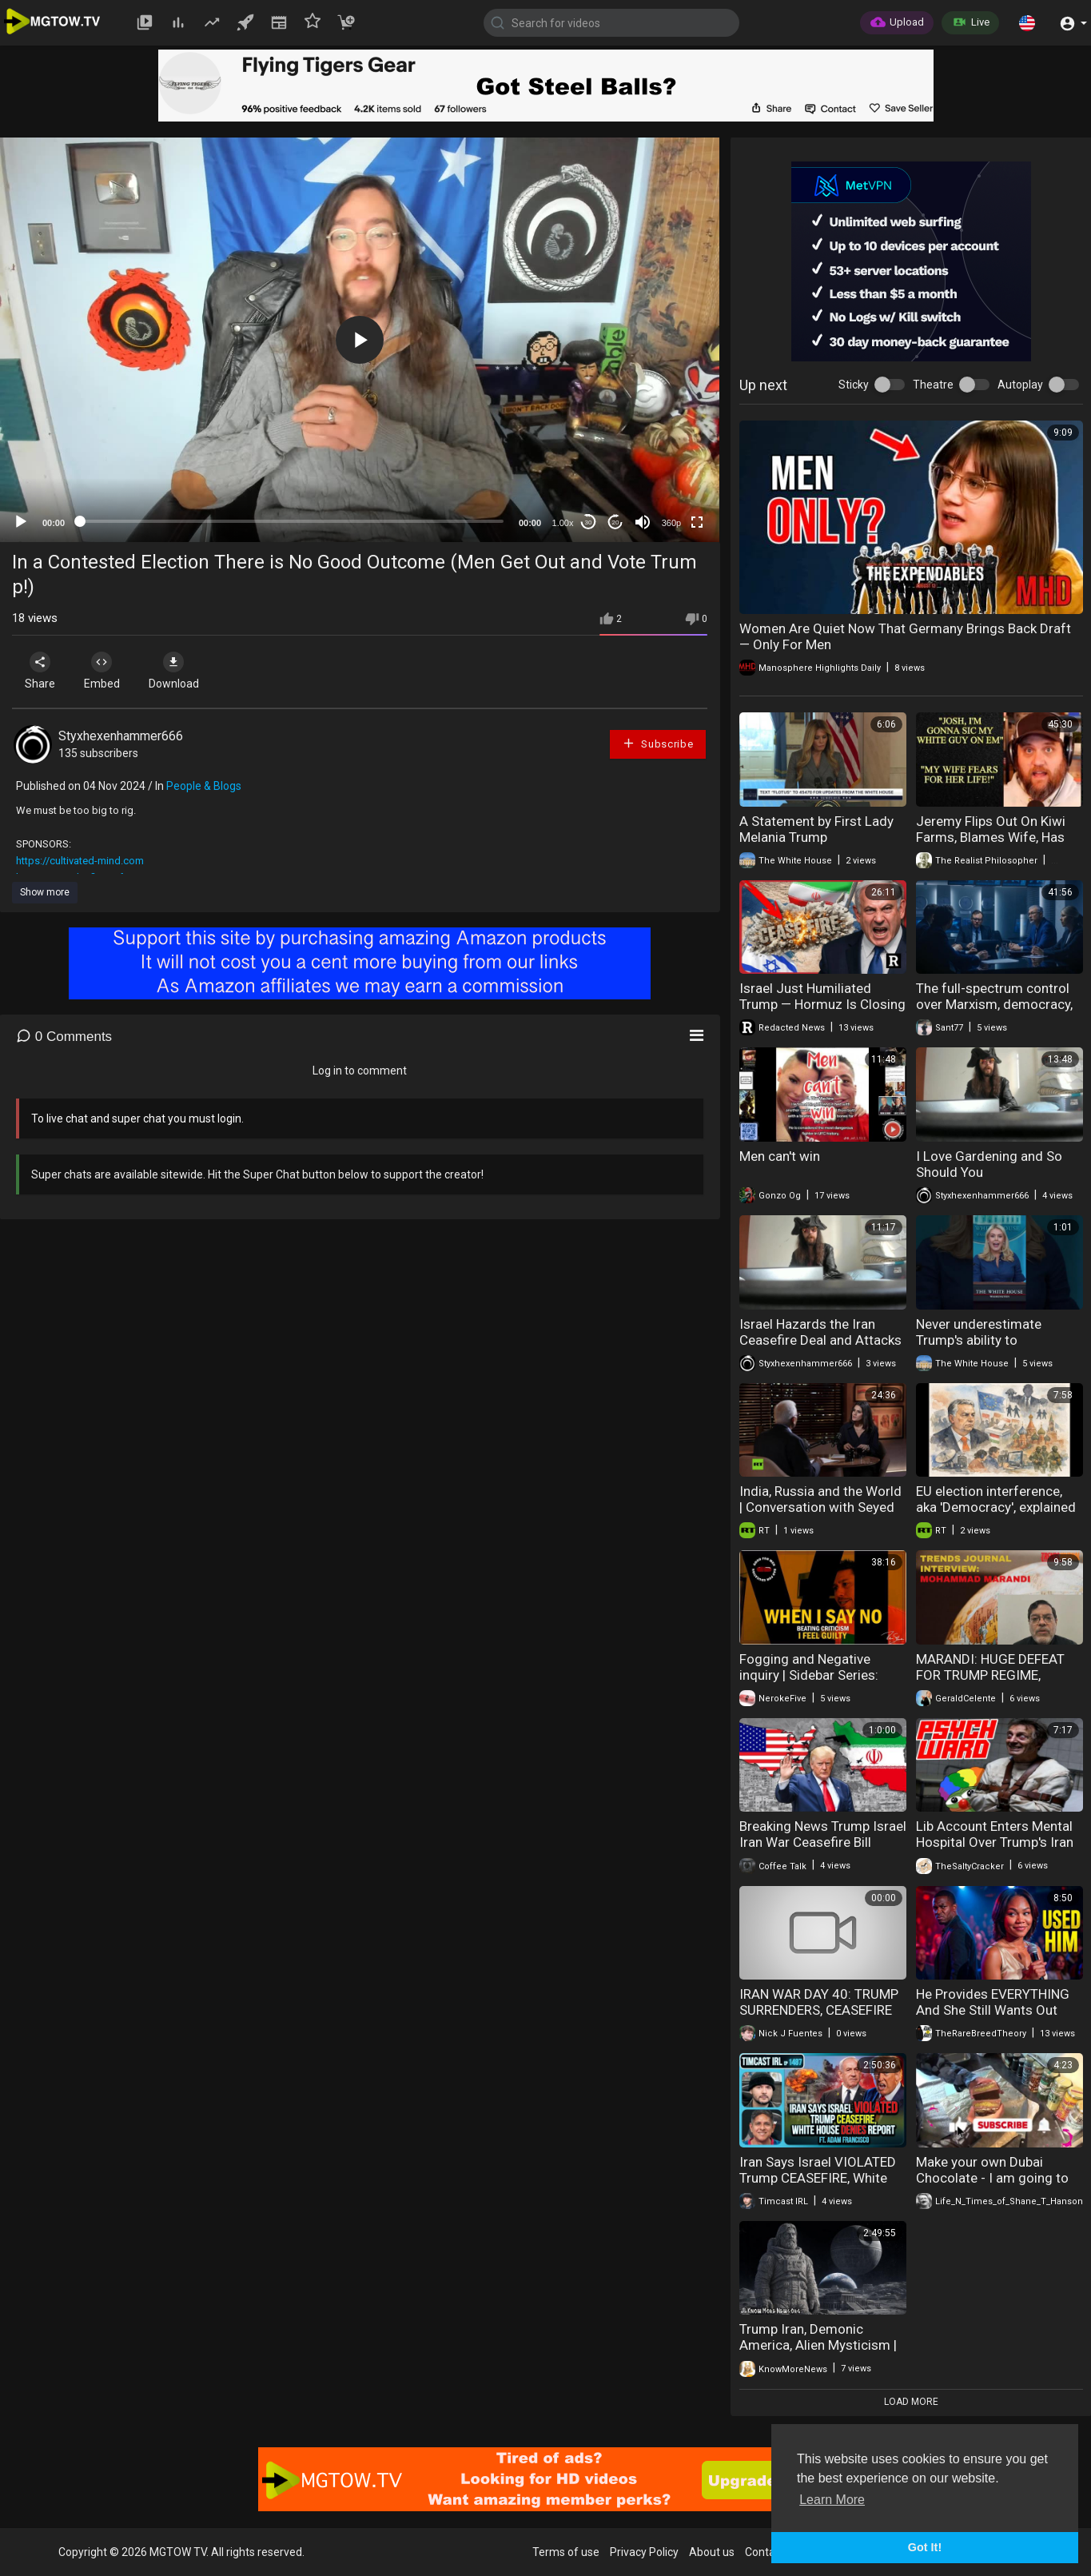  Describe the element at coordinates (658, 743) in the screenshot. I see `Subscribe` at that location.